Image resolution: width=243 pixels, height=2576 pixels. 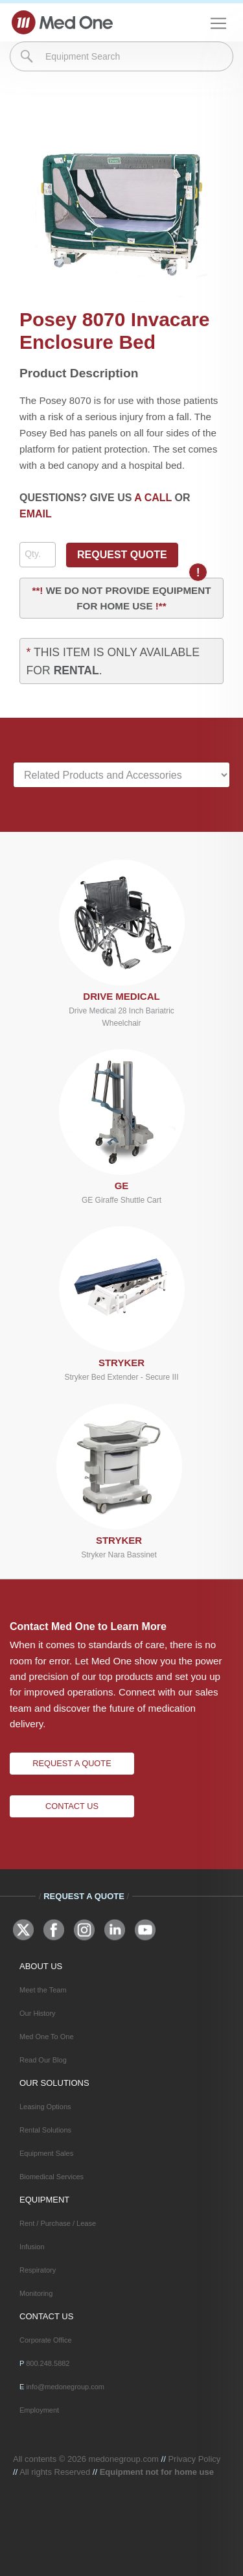 I want to click on info@medonegroup.com, so click(x=65, y=2387).